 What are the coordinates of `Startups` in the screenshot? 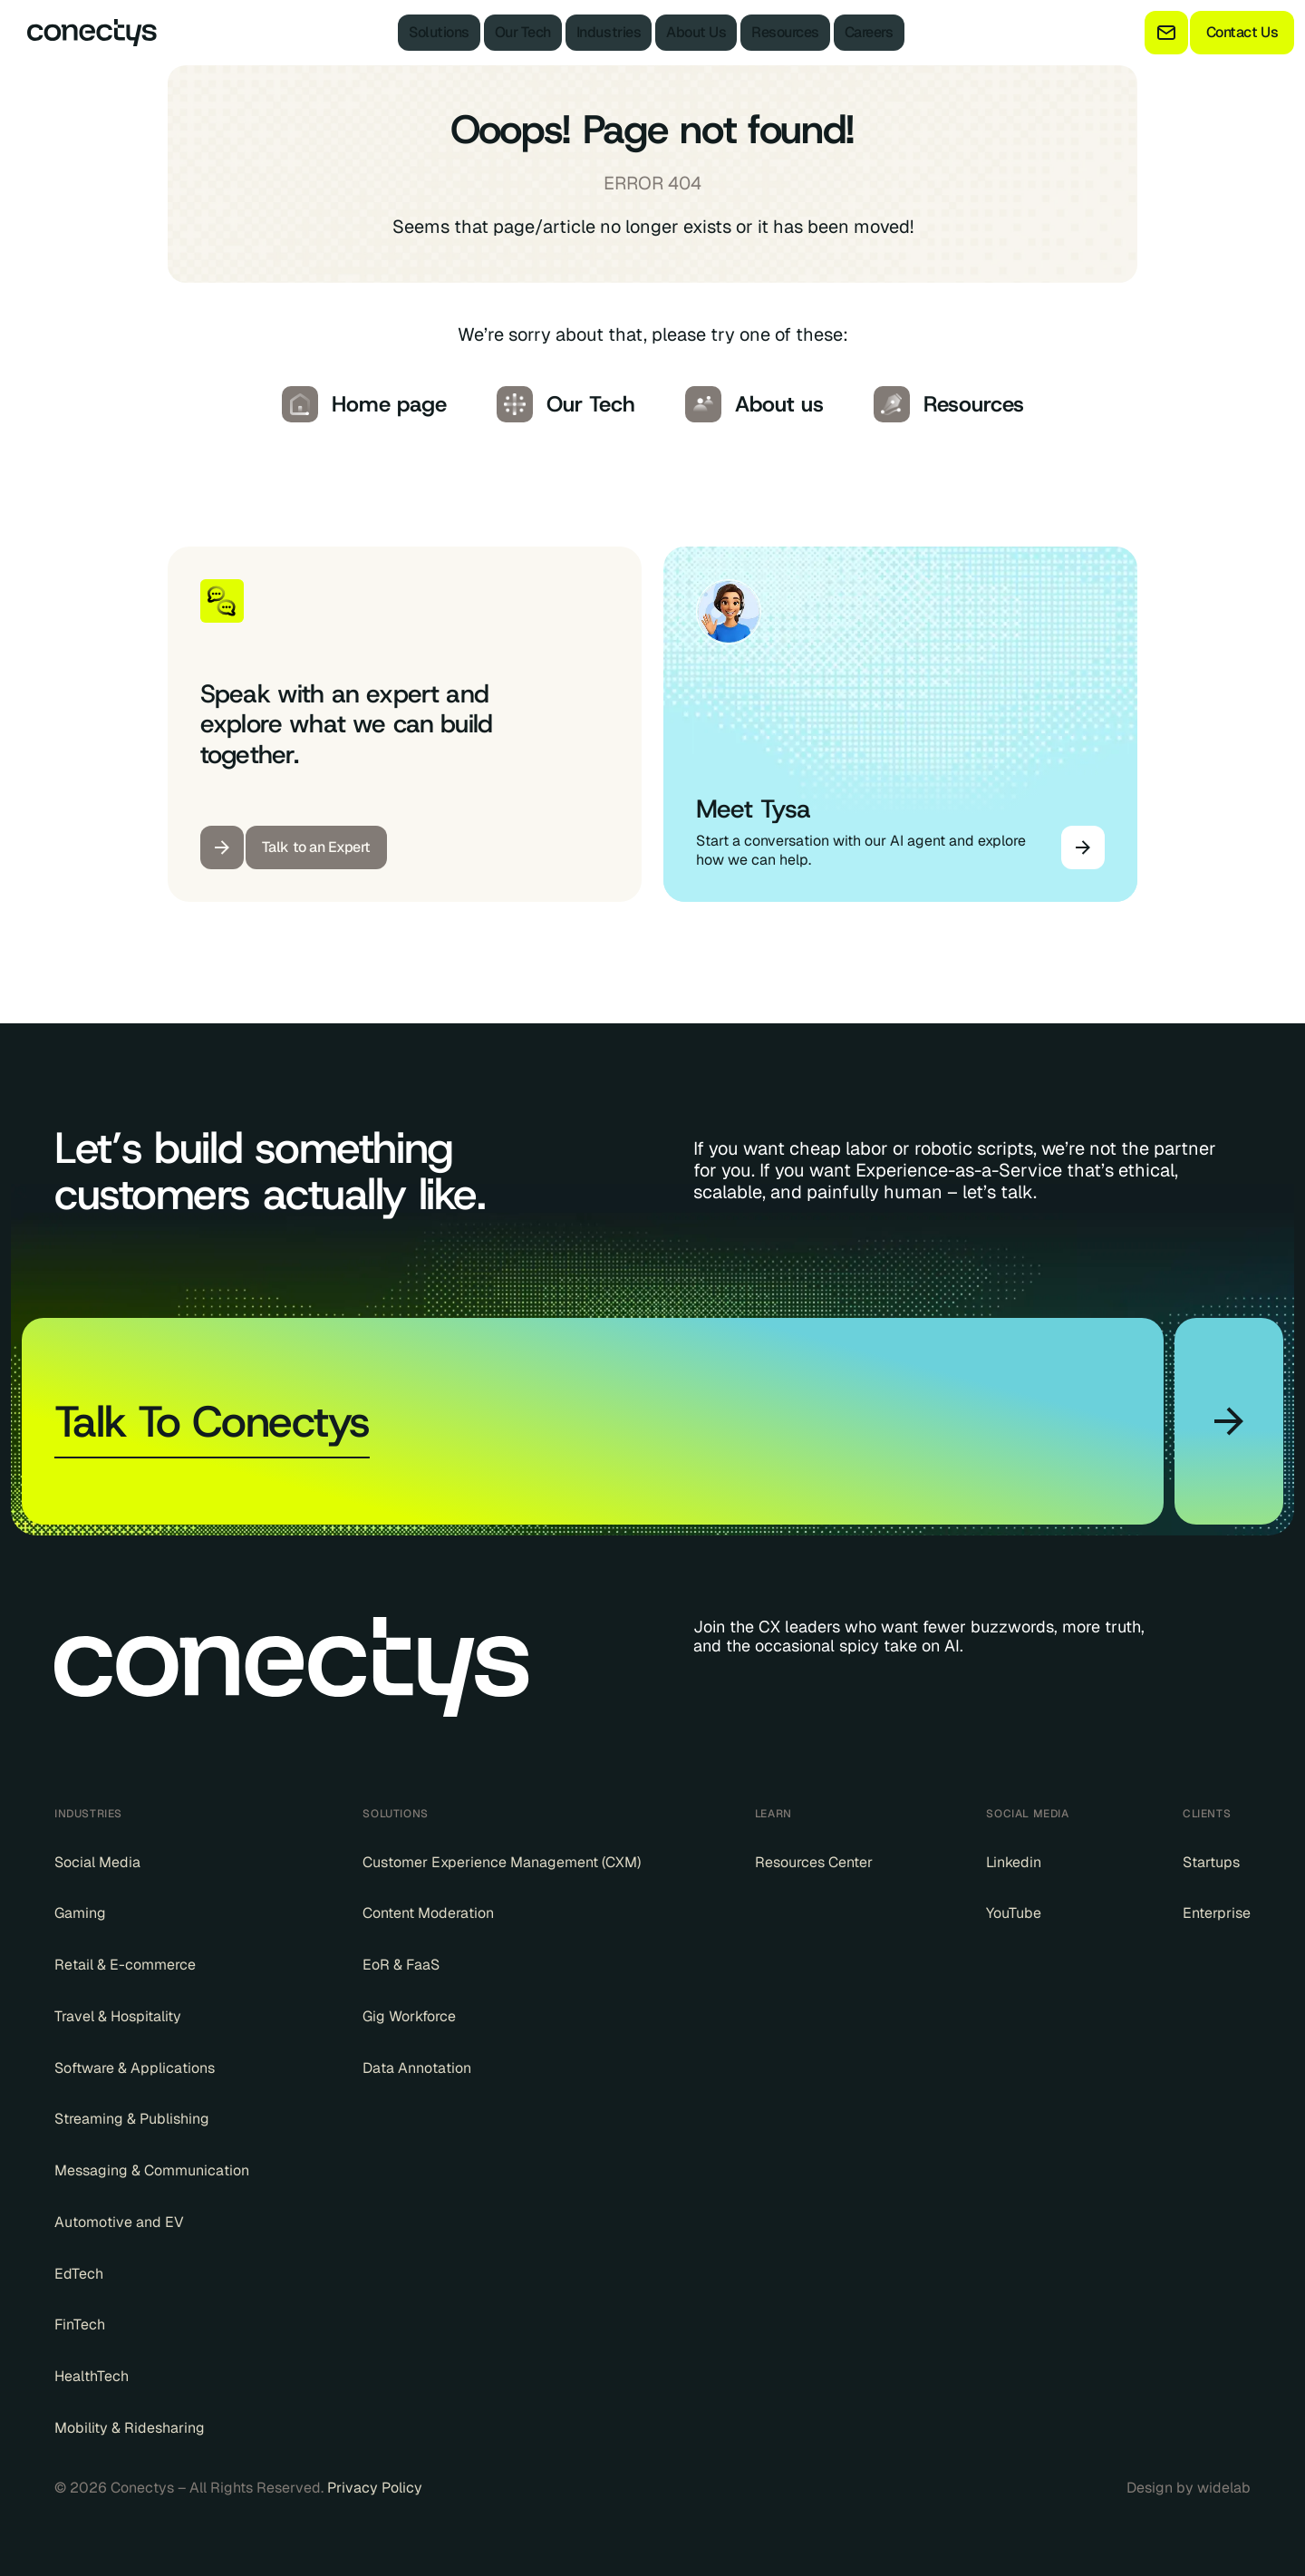 It's located at (1211, 1863).